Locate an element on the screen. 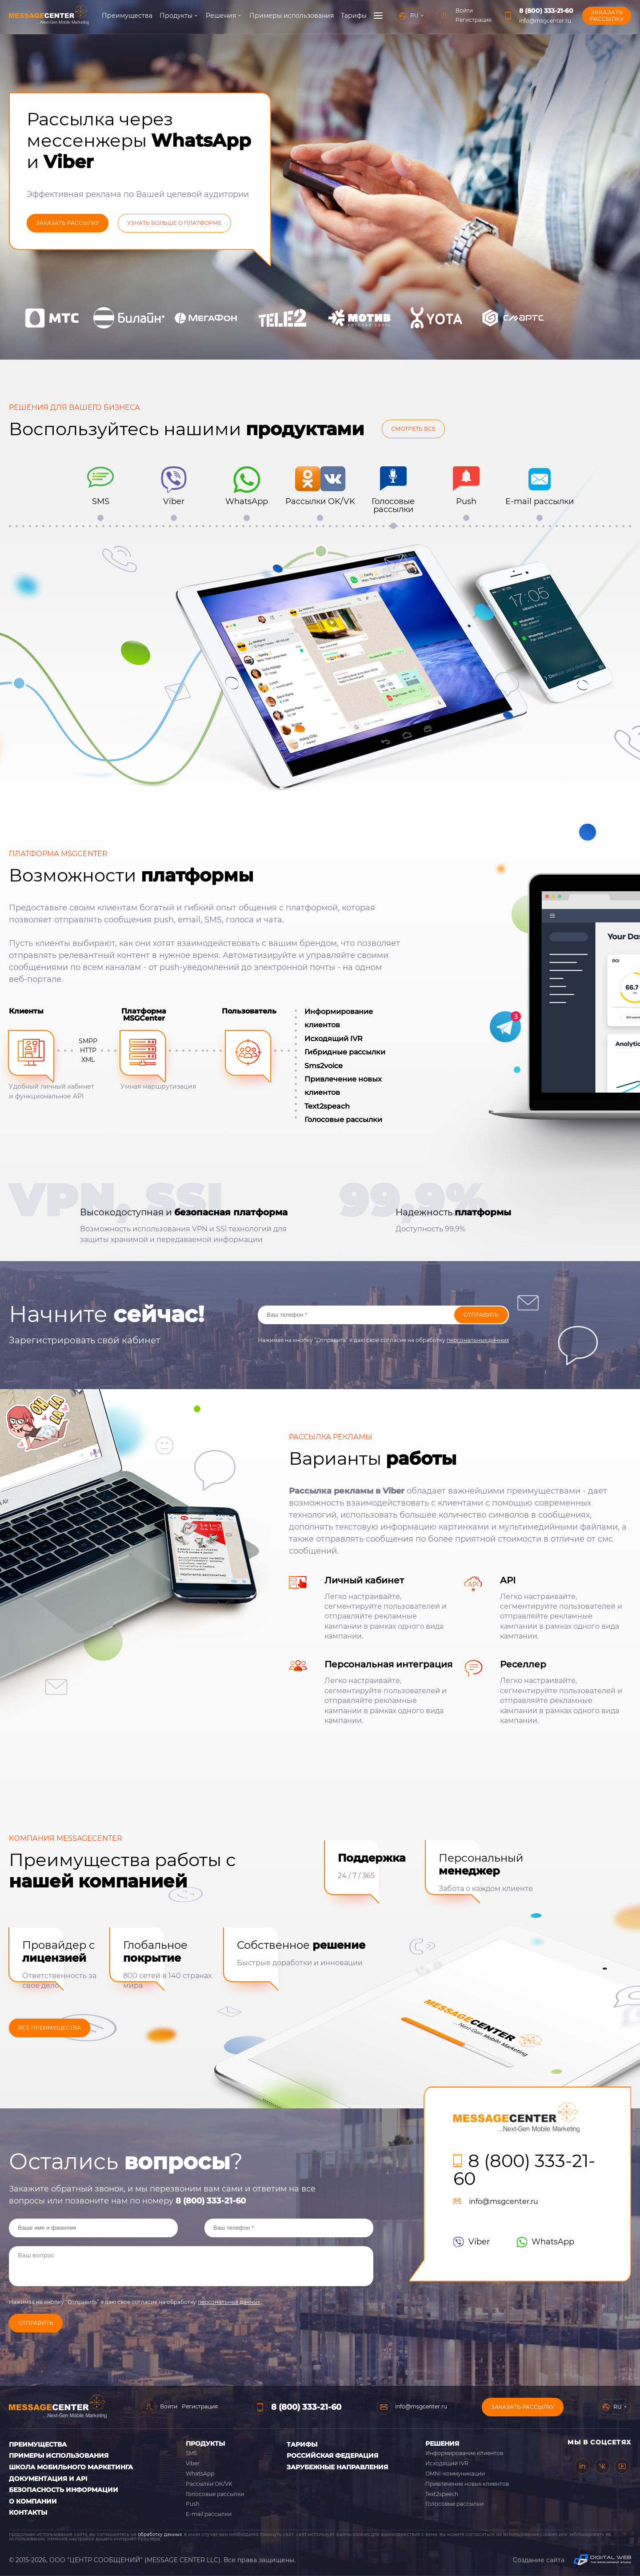 The width and height of the screenshot is (640, 2576). Отправить is located at coordinates (481, 1314).